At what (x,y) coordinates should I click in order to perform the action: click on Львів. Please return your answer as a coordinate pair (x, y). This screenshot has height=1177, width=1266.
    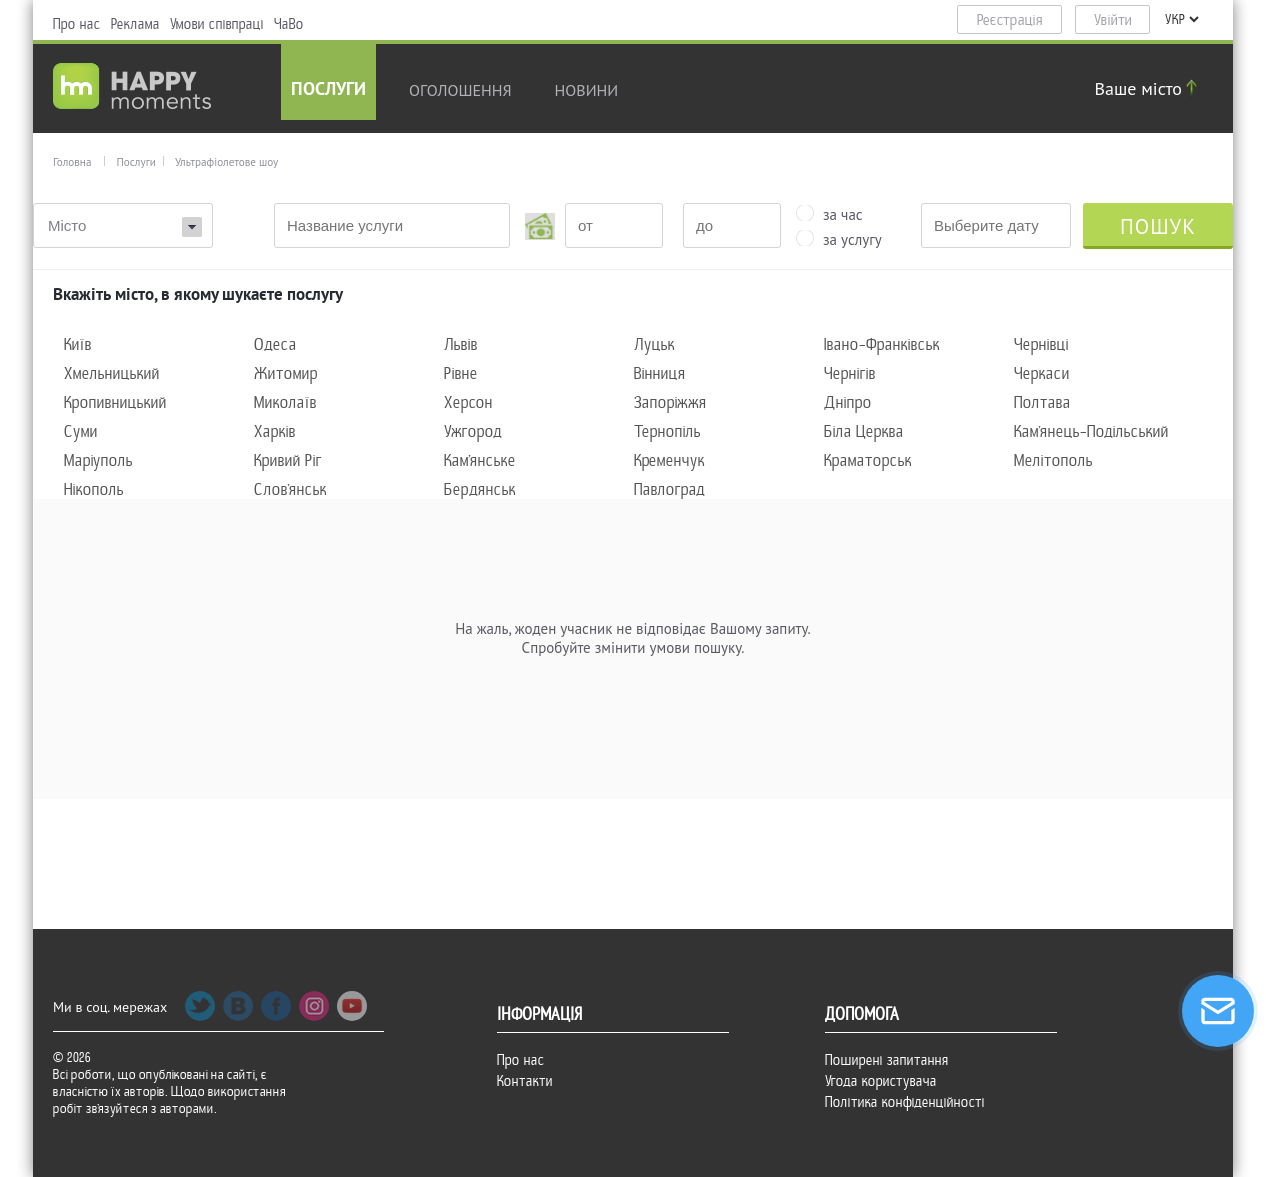
    Looking at the image, I should click on (461, 344).